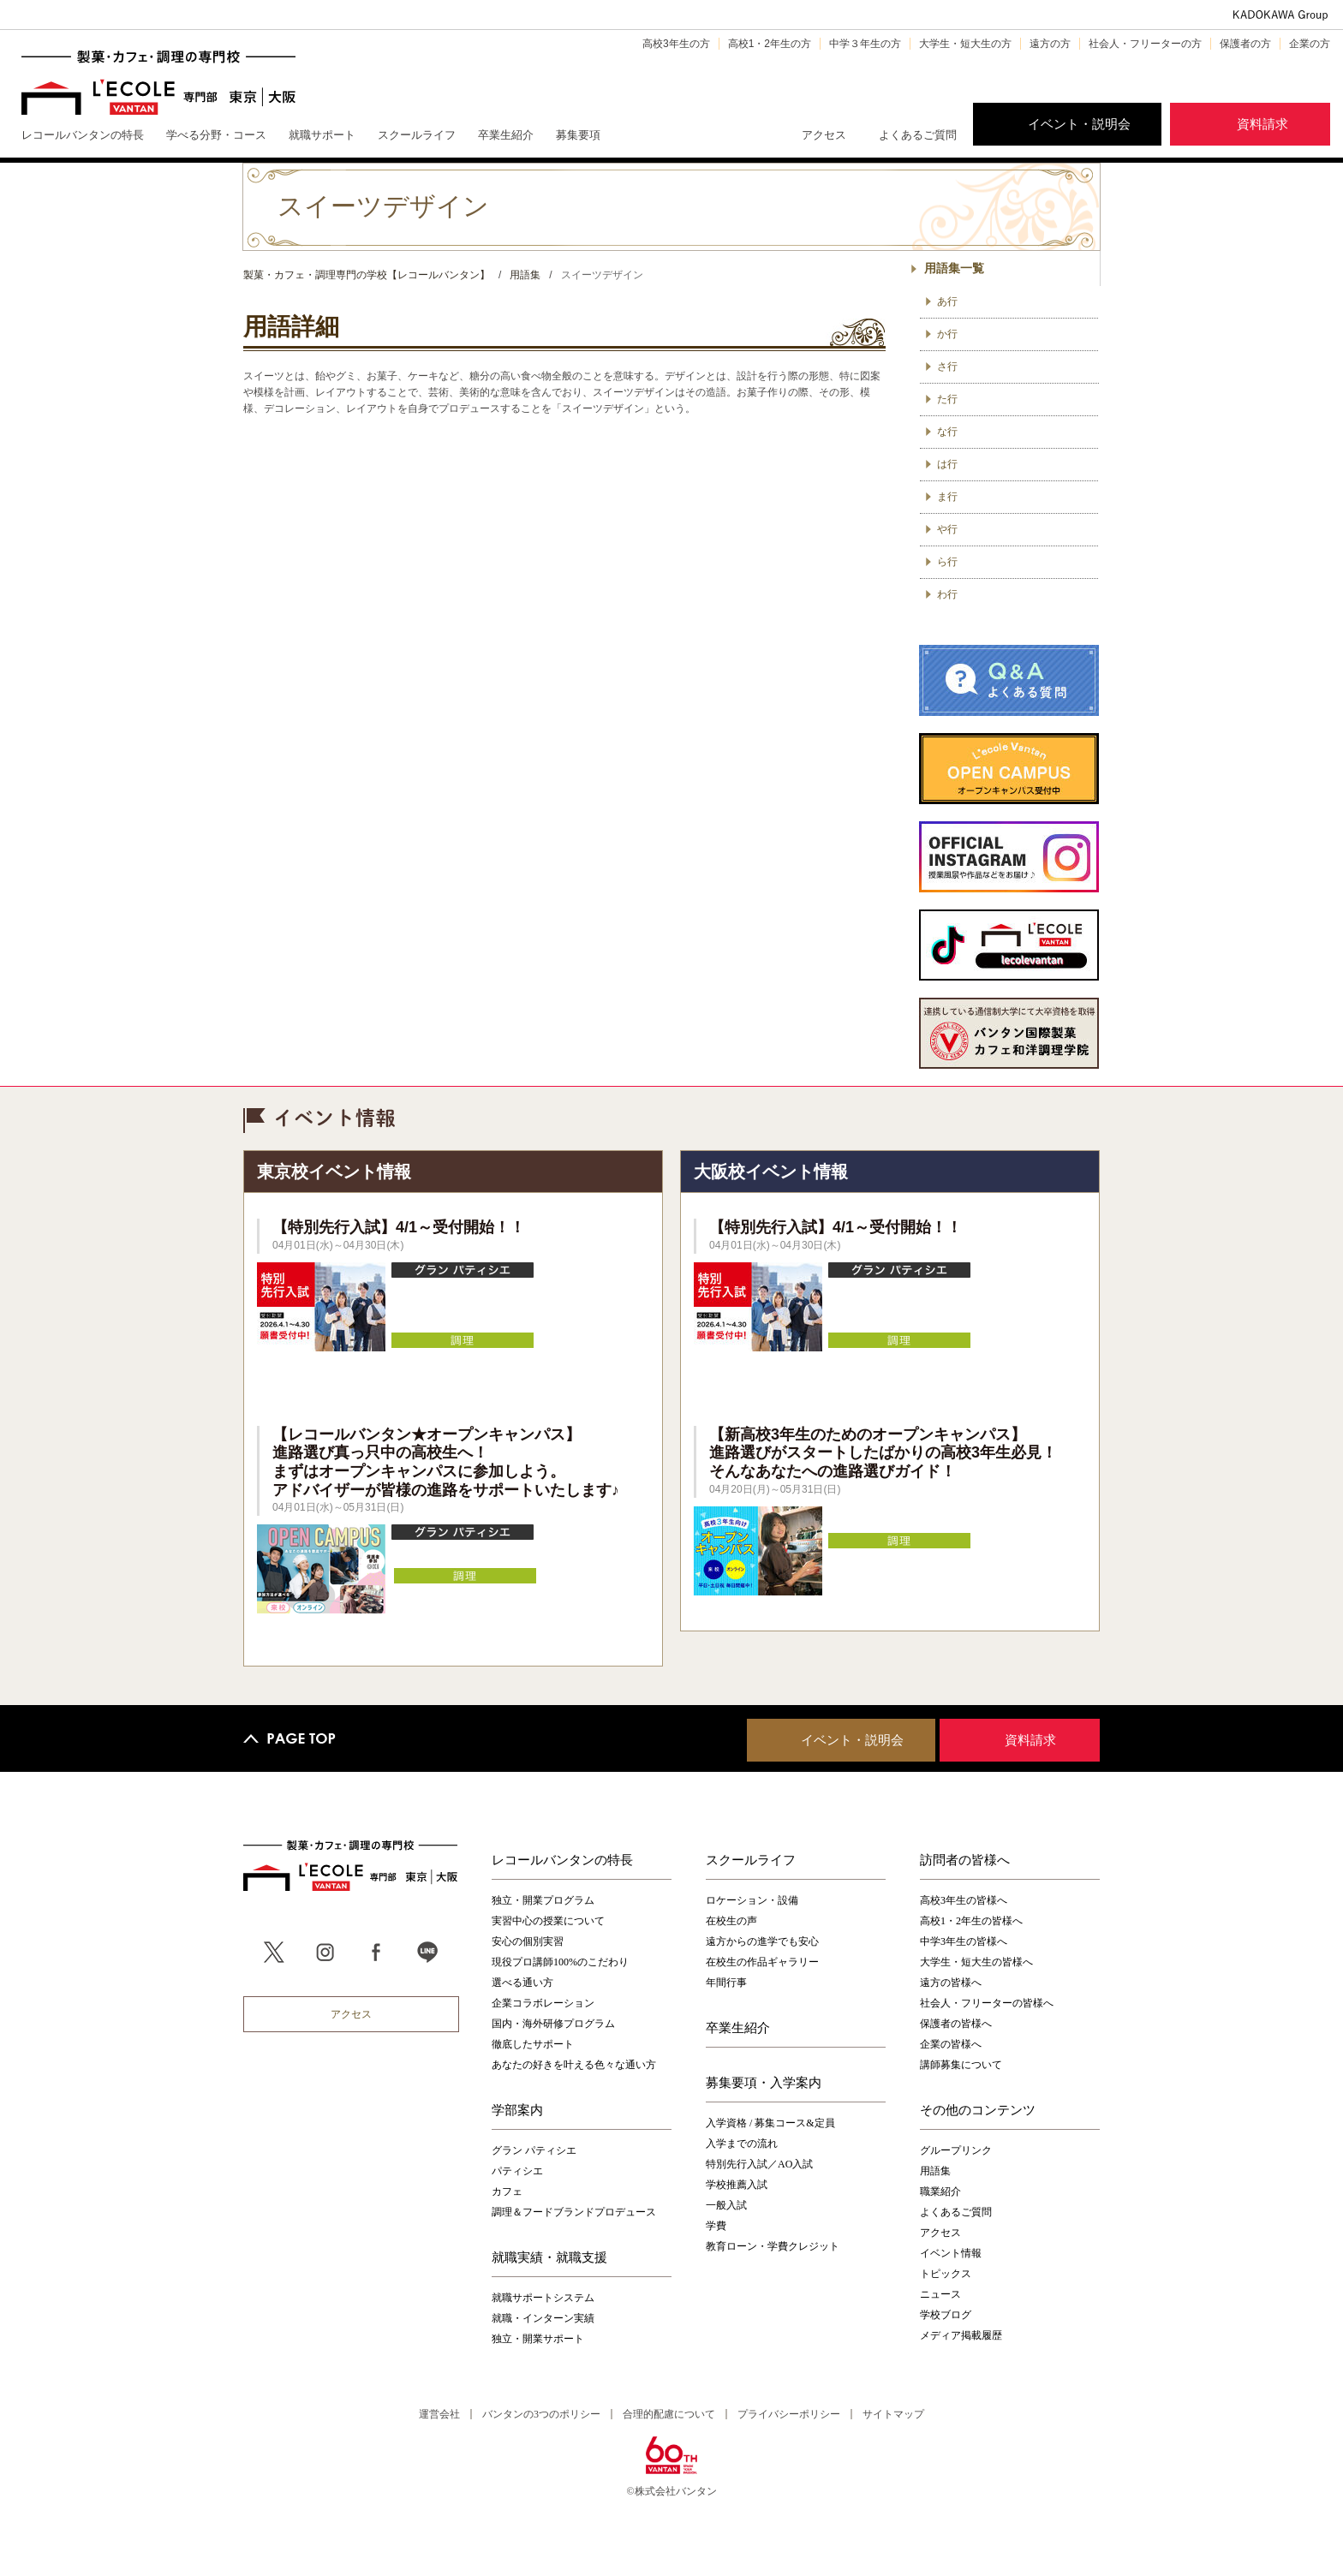  I want to click on よくあるご質問, so click(918, 134).